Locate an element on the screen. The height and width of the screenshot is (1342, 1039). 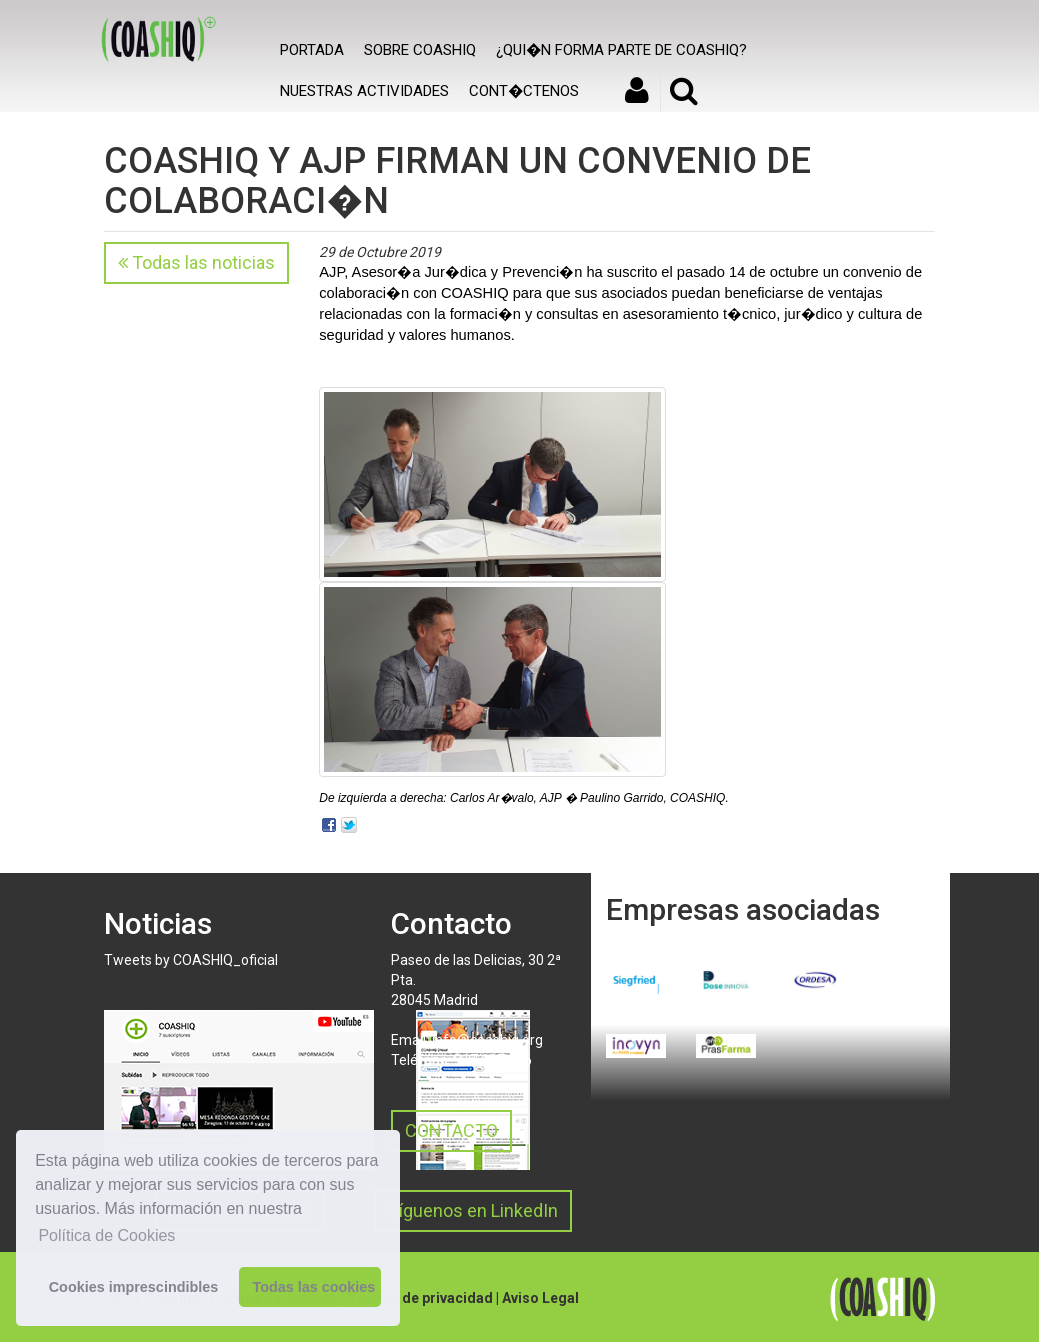
Tweets by COASHIQ_oficial is located at coordinates (191, 960).